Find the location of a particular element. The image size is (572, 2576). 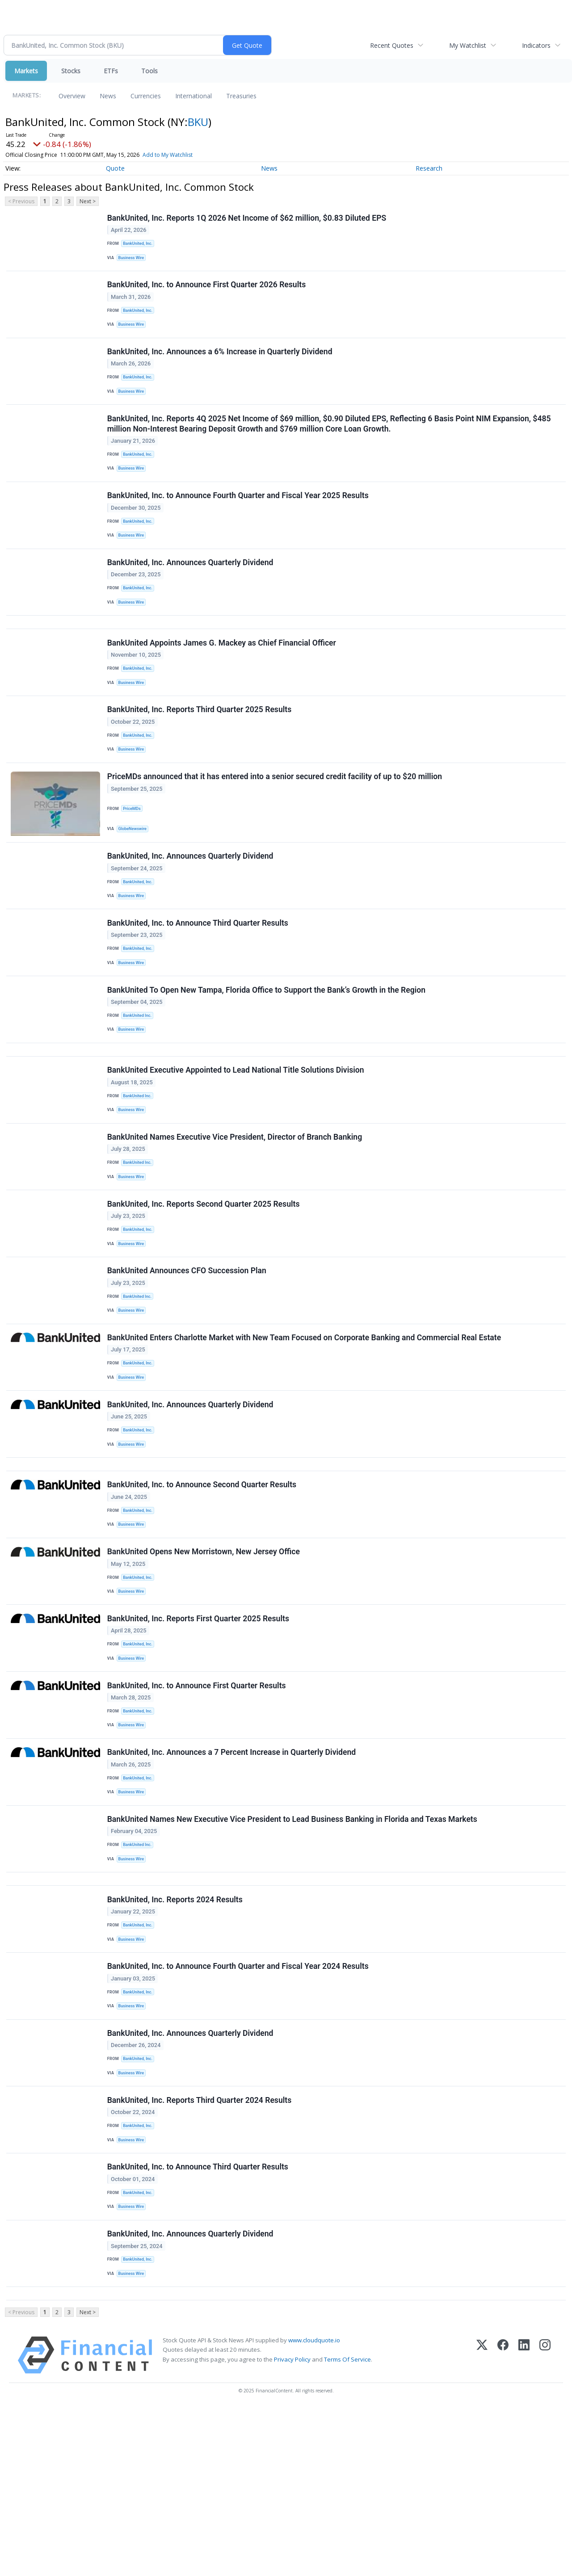

www.cloudquote.io is located at coordinates (314, 2508).